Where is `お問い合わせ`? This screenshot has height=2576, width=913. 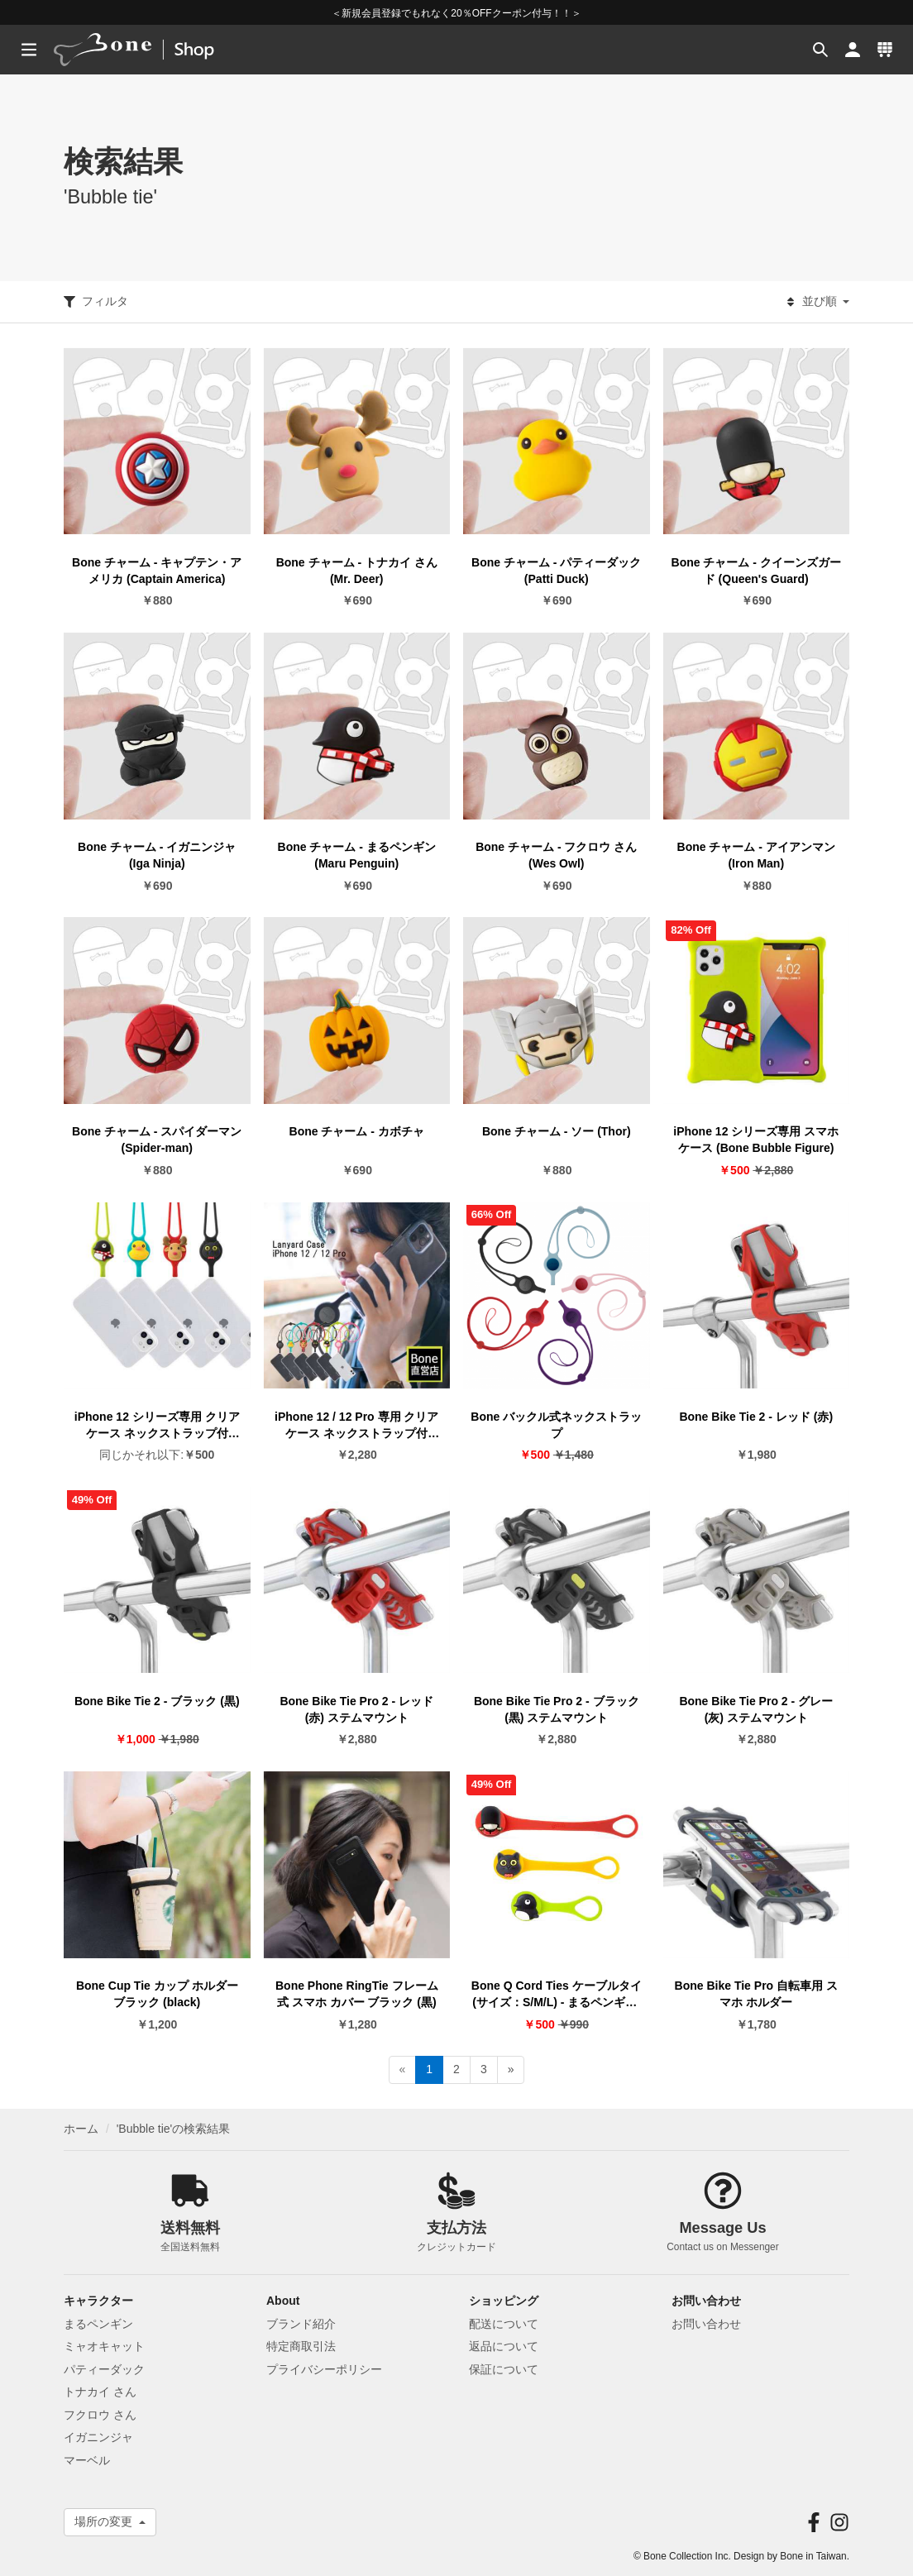
お問い合わせ is located at coordinates (706, 2323).